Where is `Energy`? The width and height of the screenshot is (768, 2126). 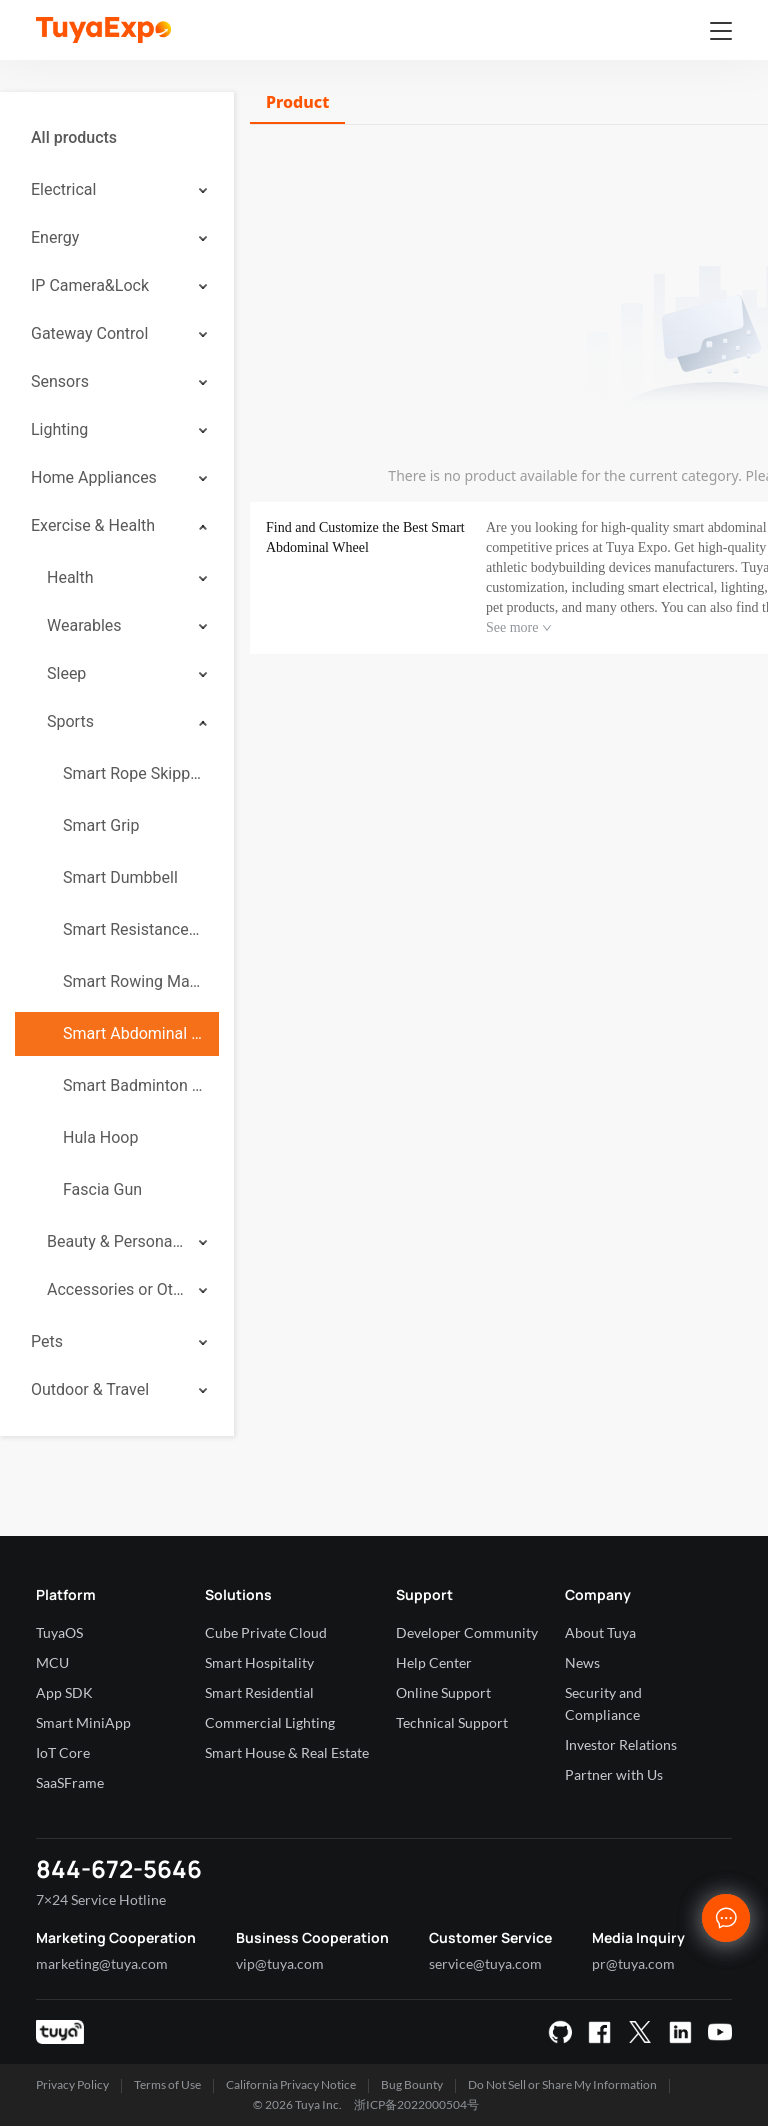
Energy is located at coordinates (55, 237).